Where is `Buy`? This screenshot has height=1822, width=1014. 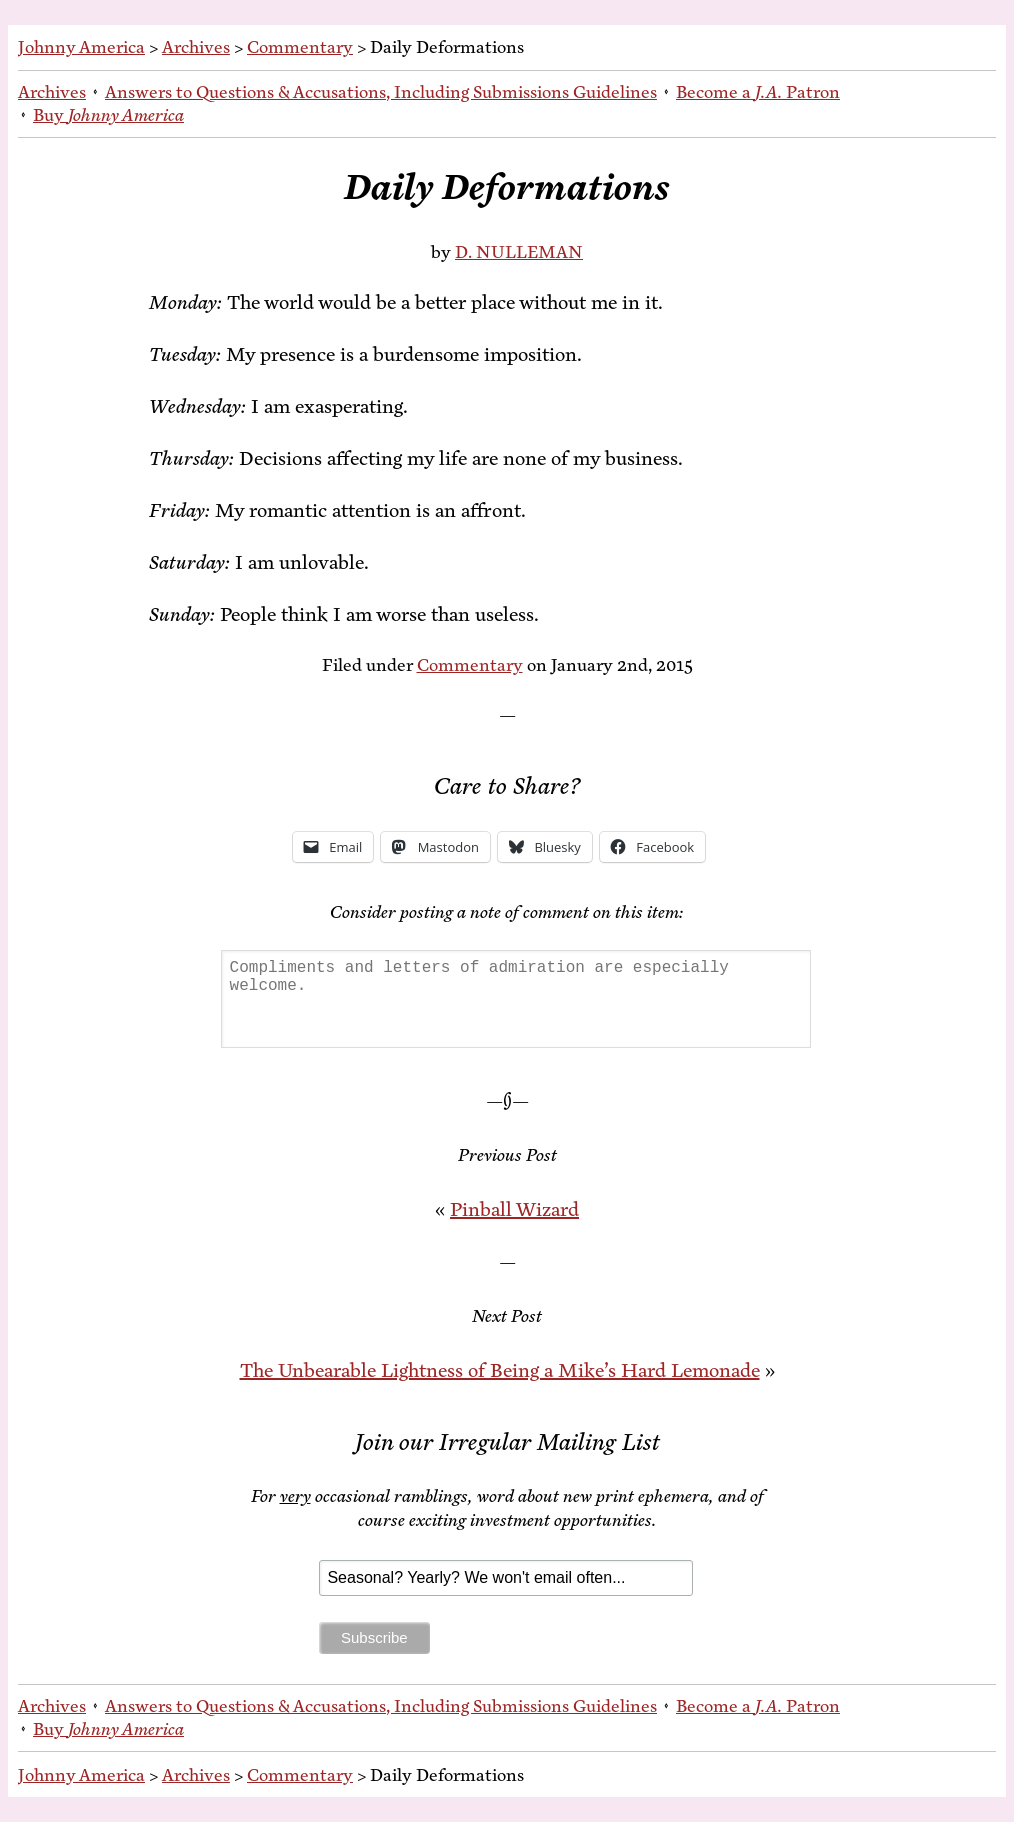 Buy is located at coordinates (108, 115).